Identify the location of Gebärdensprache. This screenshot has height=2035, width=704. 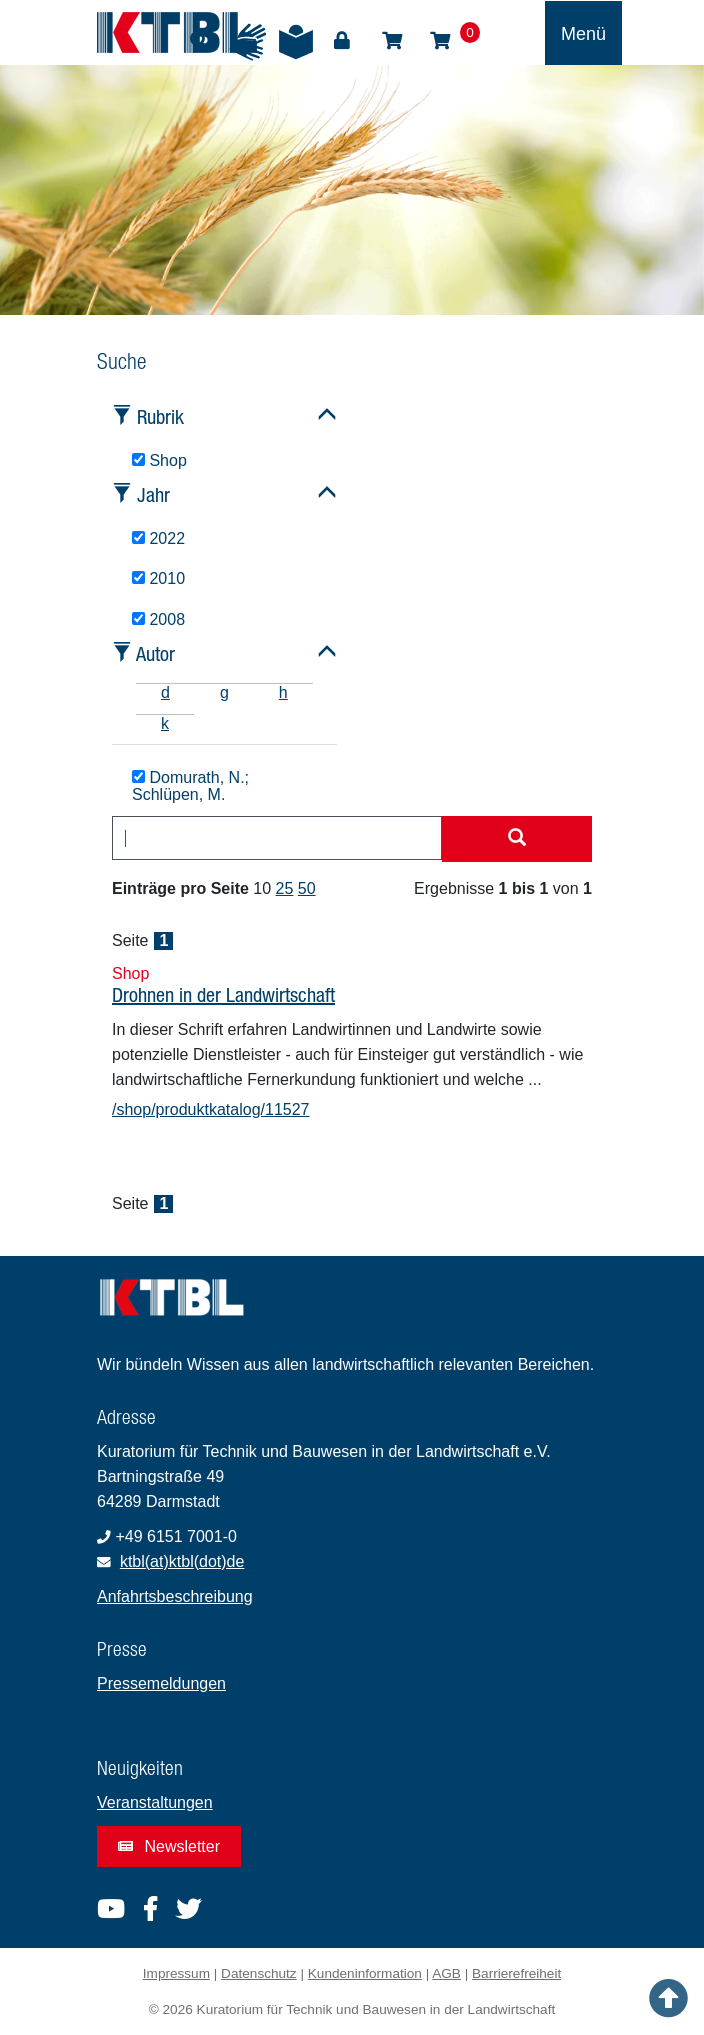
(248, 42).